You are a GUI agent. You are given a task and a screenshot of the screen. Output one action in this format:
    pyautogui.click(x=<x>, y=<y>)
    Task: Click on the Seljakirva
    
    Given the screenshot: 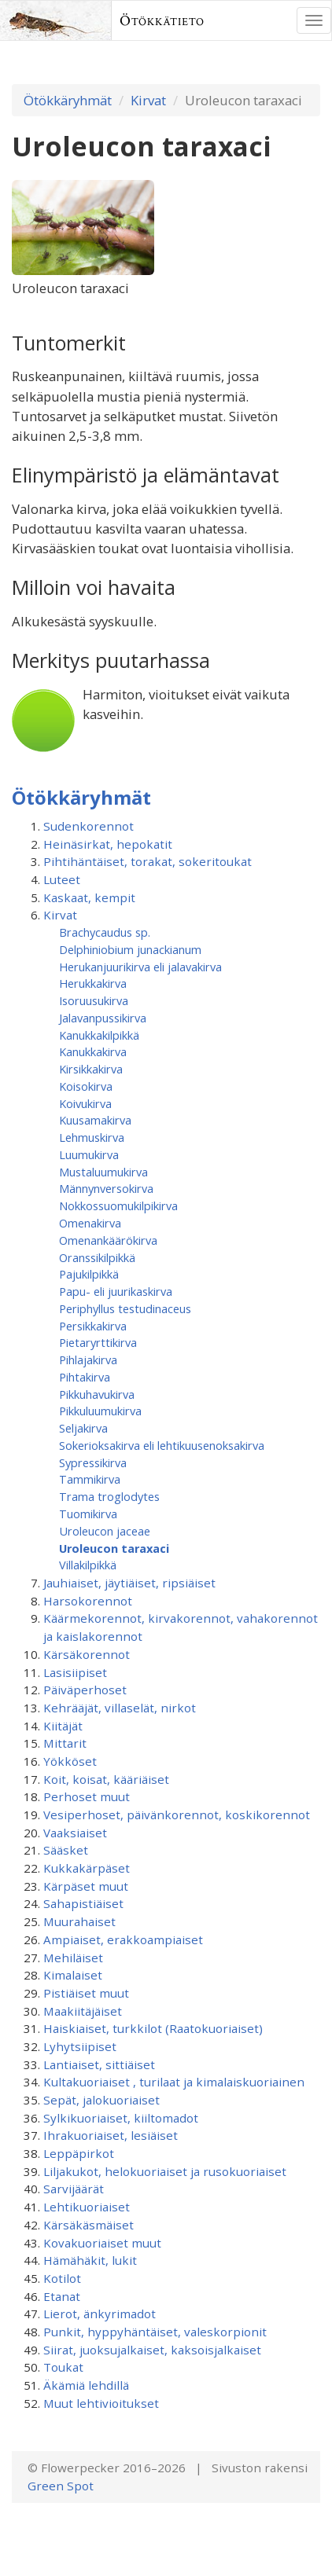 What is the action you would take?
    pyautogui.click(x=83, y=1428)
    